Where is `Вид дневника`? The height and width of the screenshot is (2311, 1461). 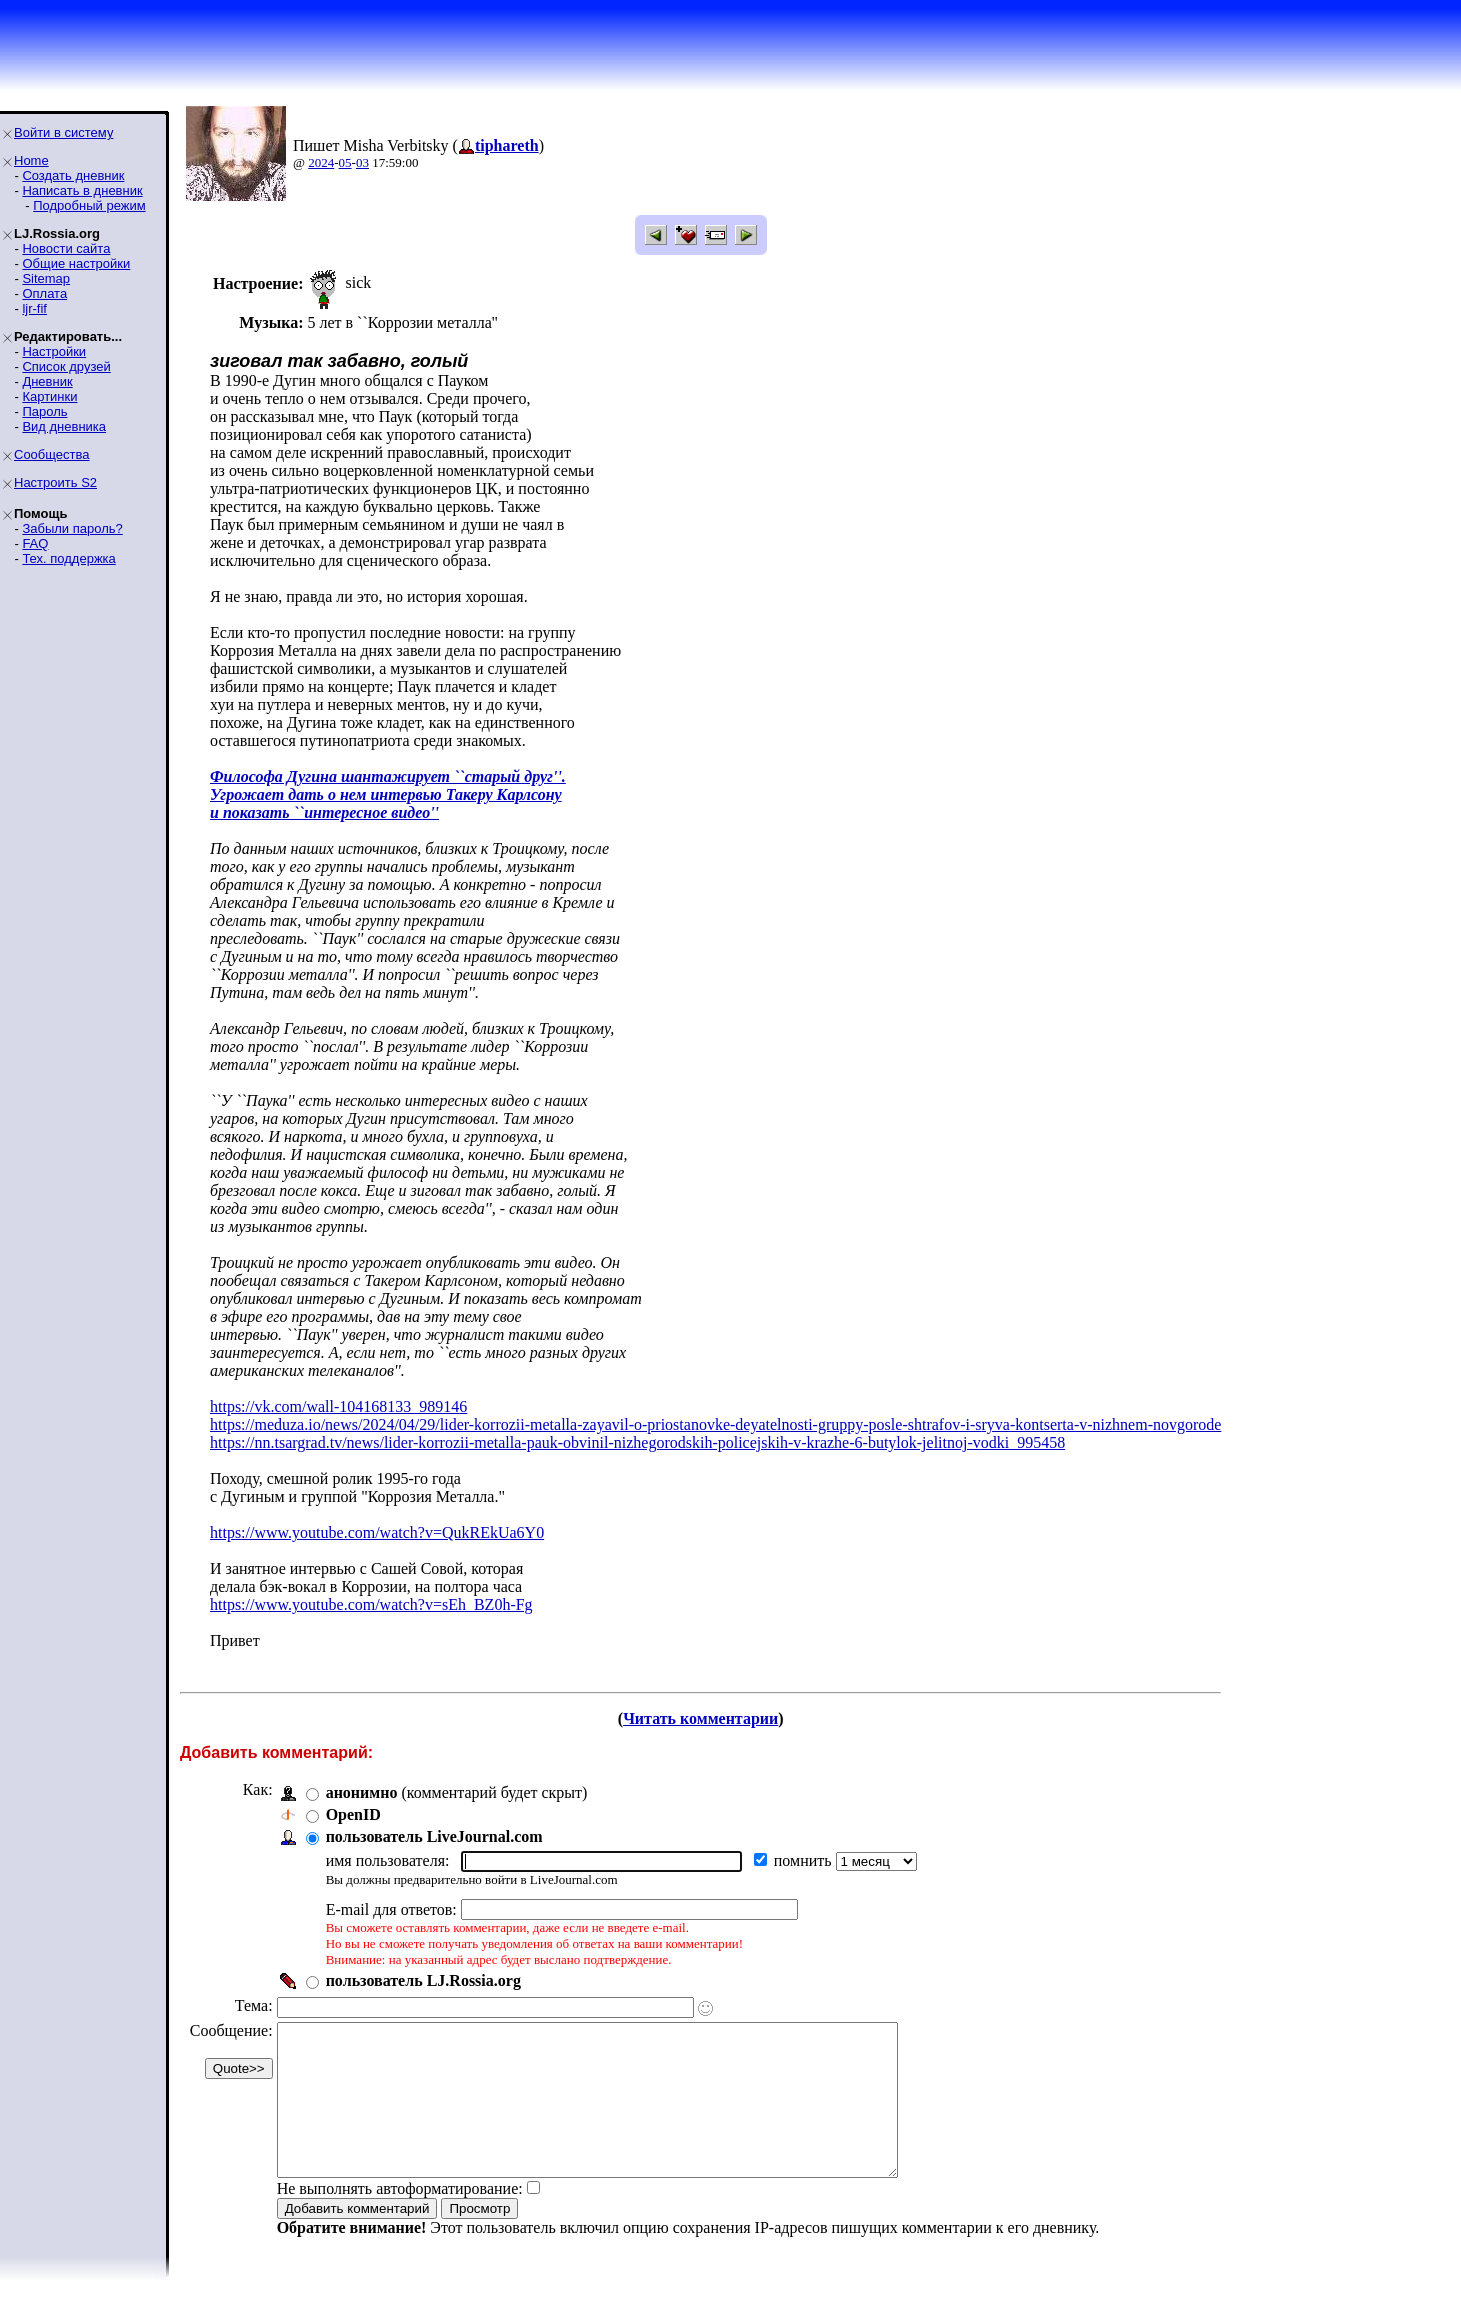 Вид дневника is located at coordinates (64, 426).